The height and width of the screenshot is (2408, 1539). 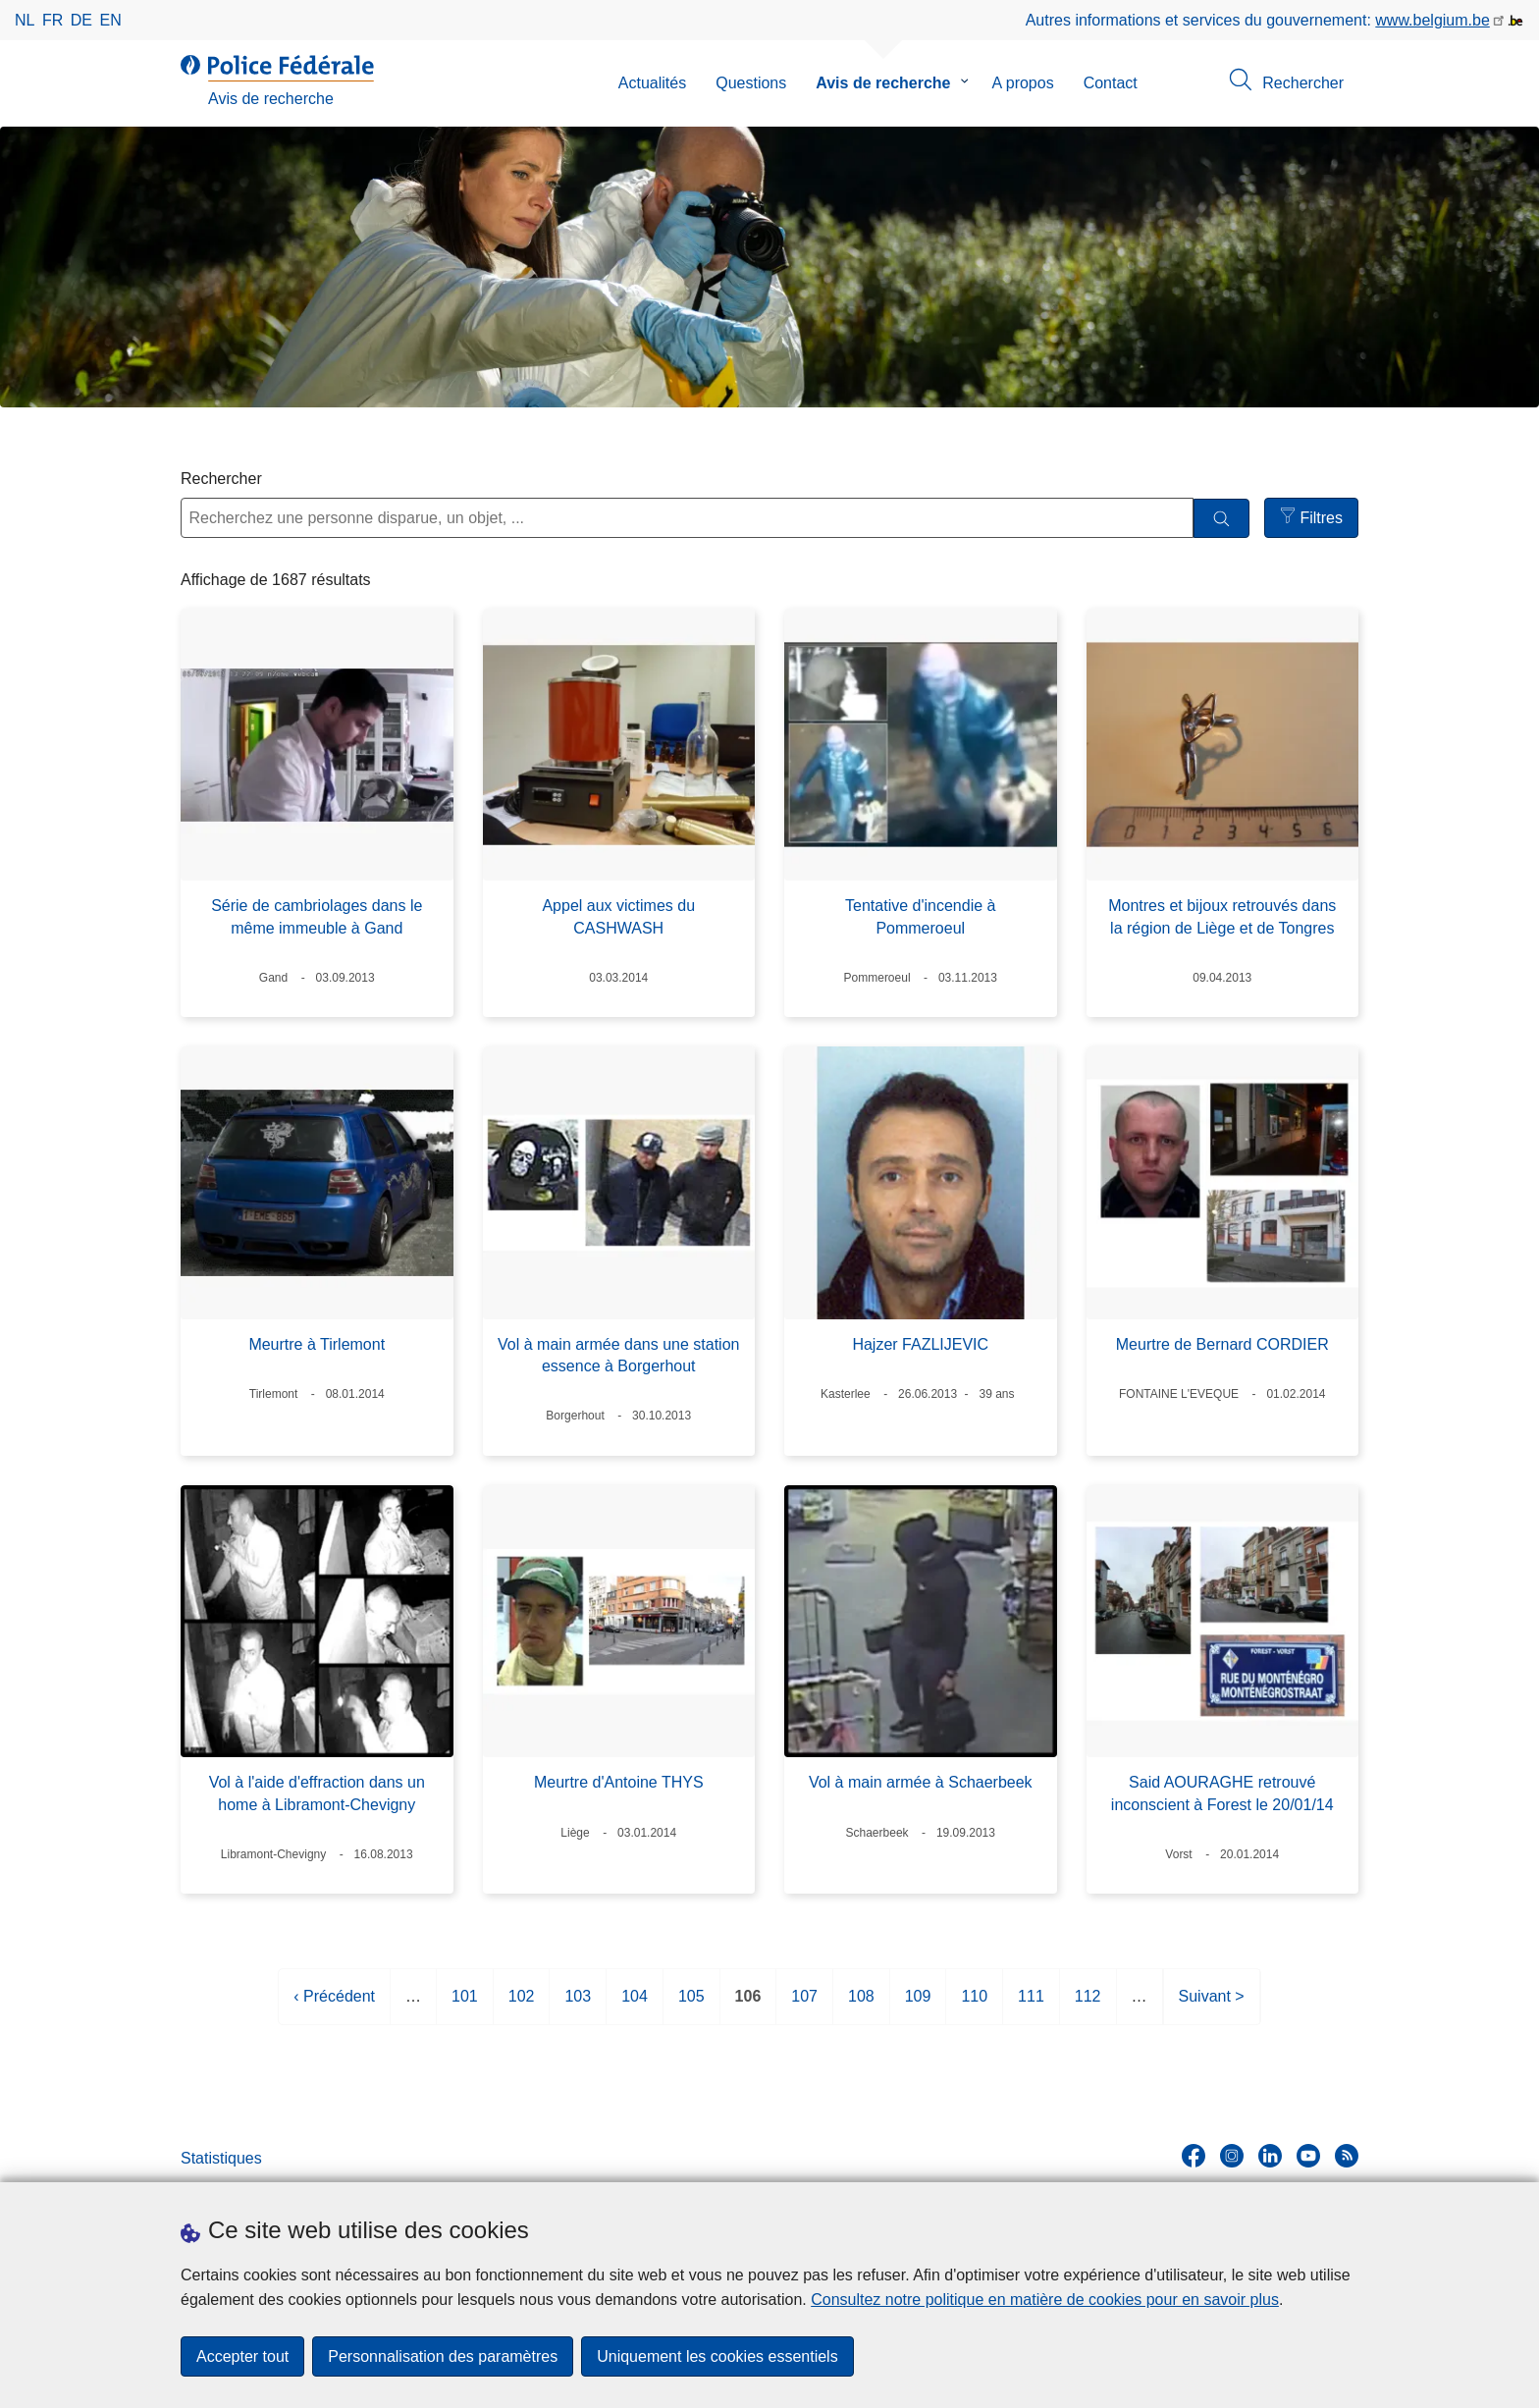 I want to click on Vol à main armée dans une station essence à Borgerhout, so click(x=618, y=1355).